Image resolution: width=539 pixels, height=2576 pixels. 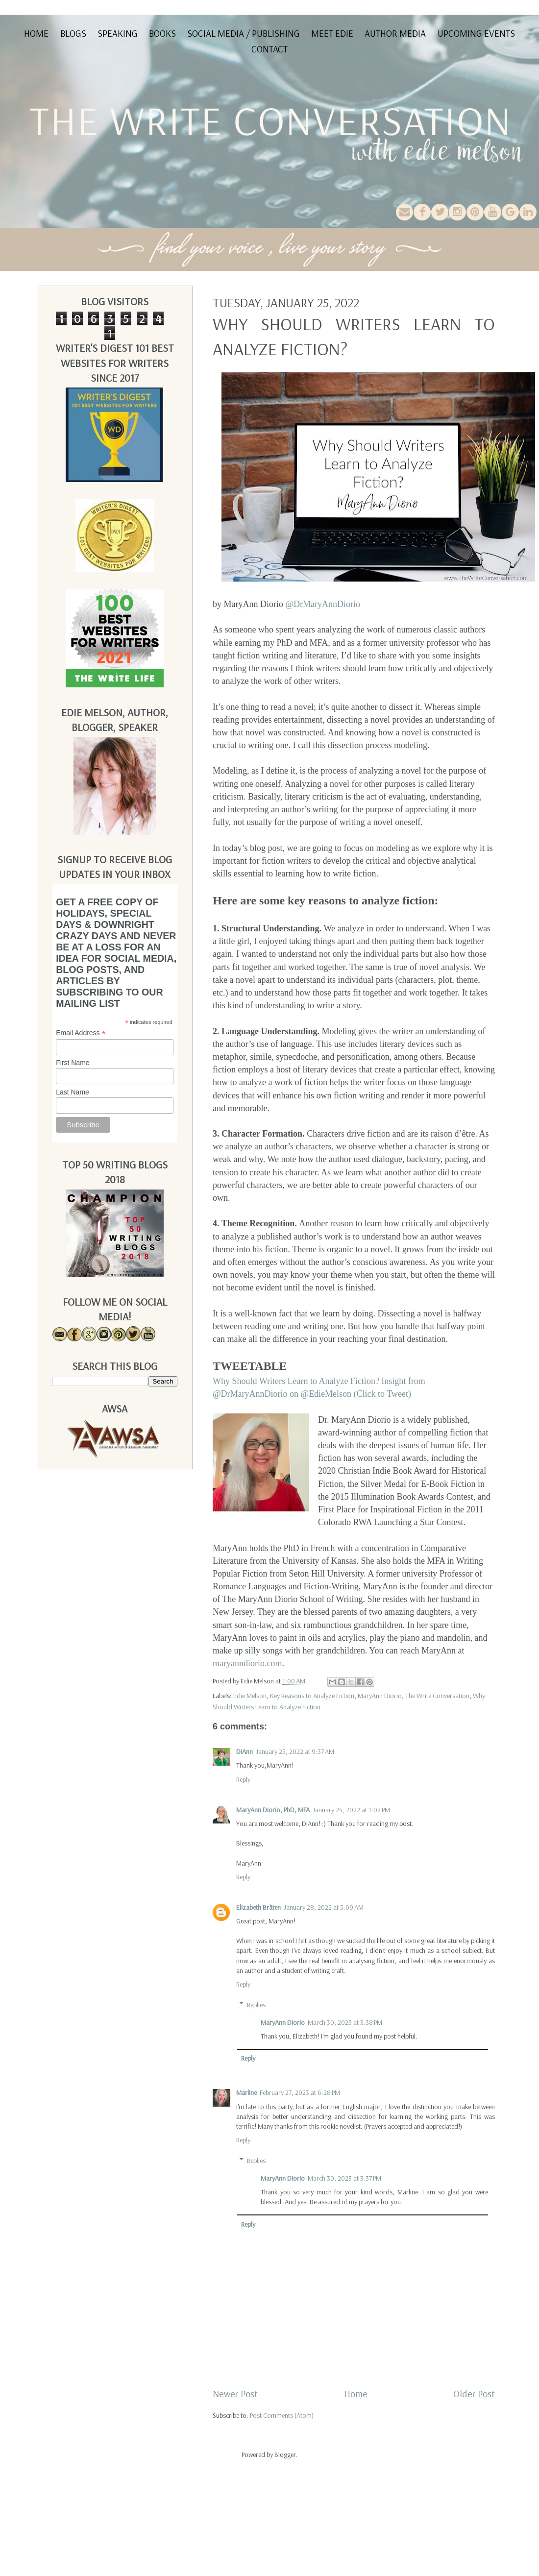 I want to click on Social Media / Publishing, so click(x=243, y=33).